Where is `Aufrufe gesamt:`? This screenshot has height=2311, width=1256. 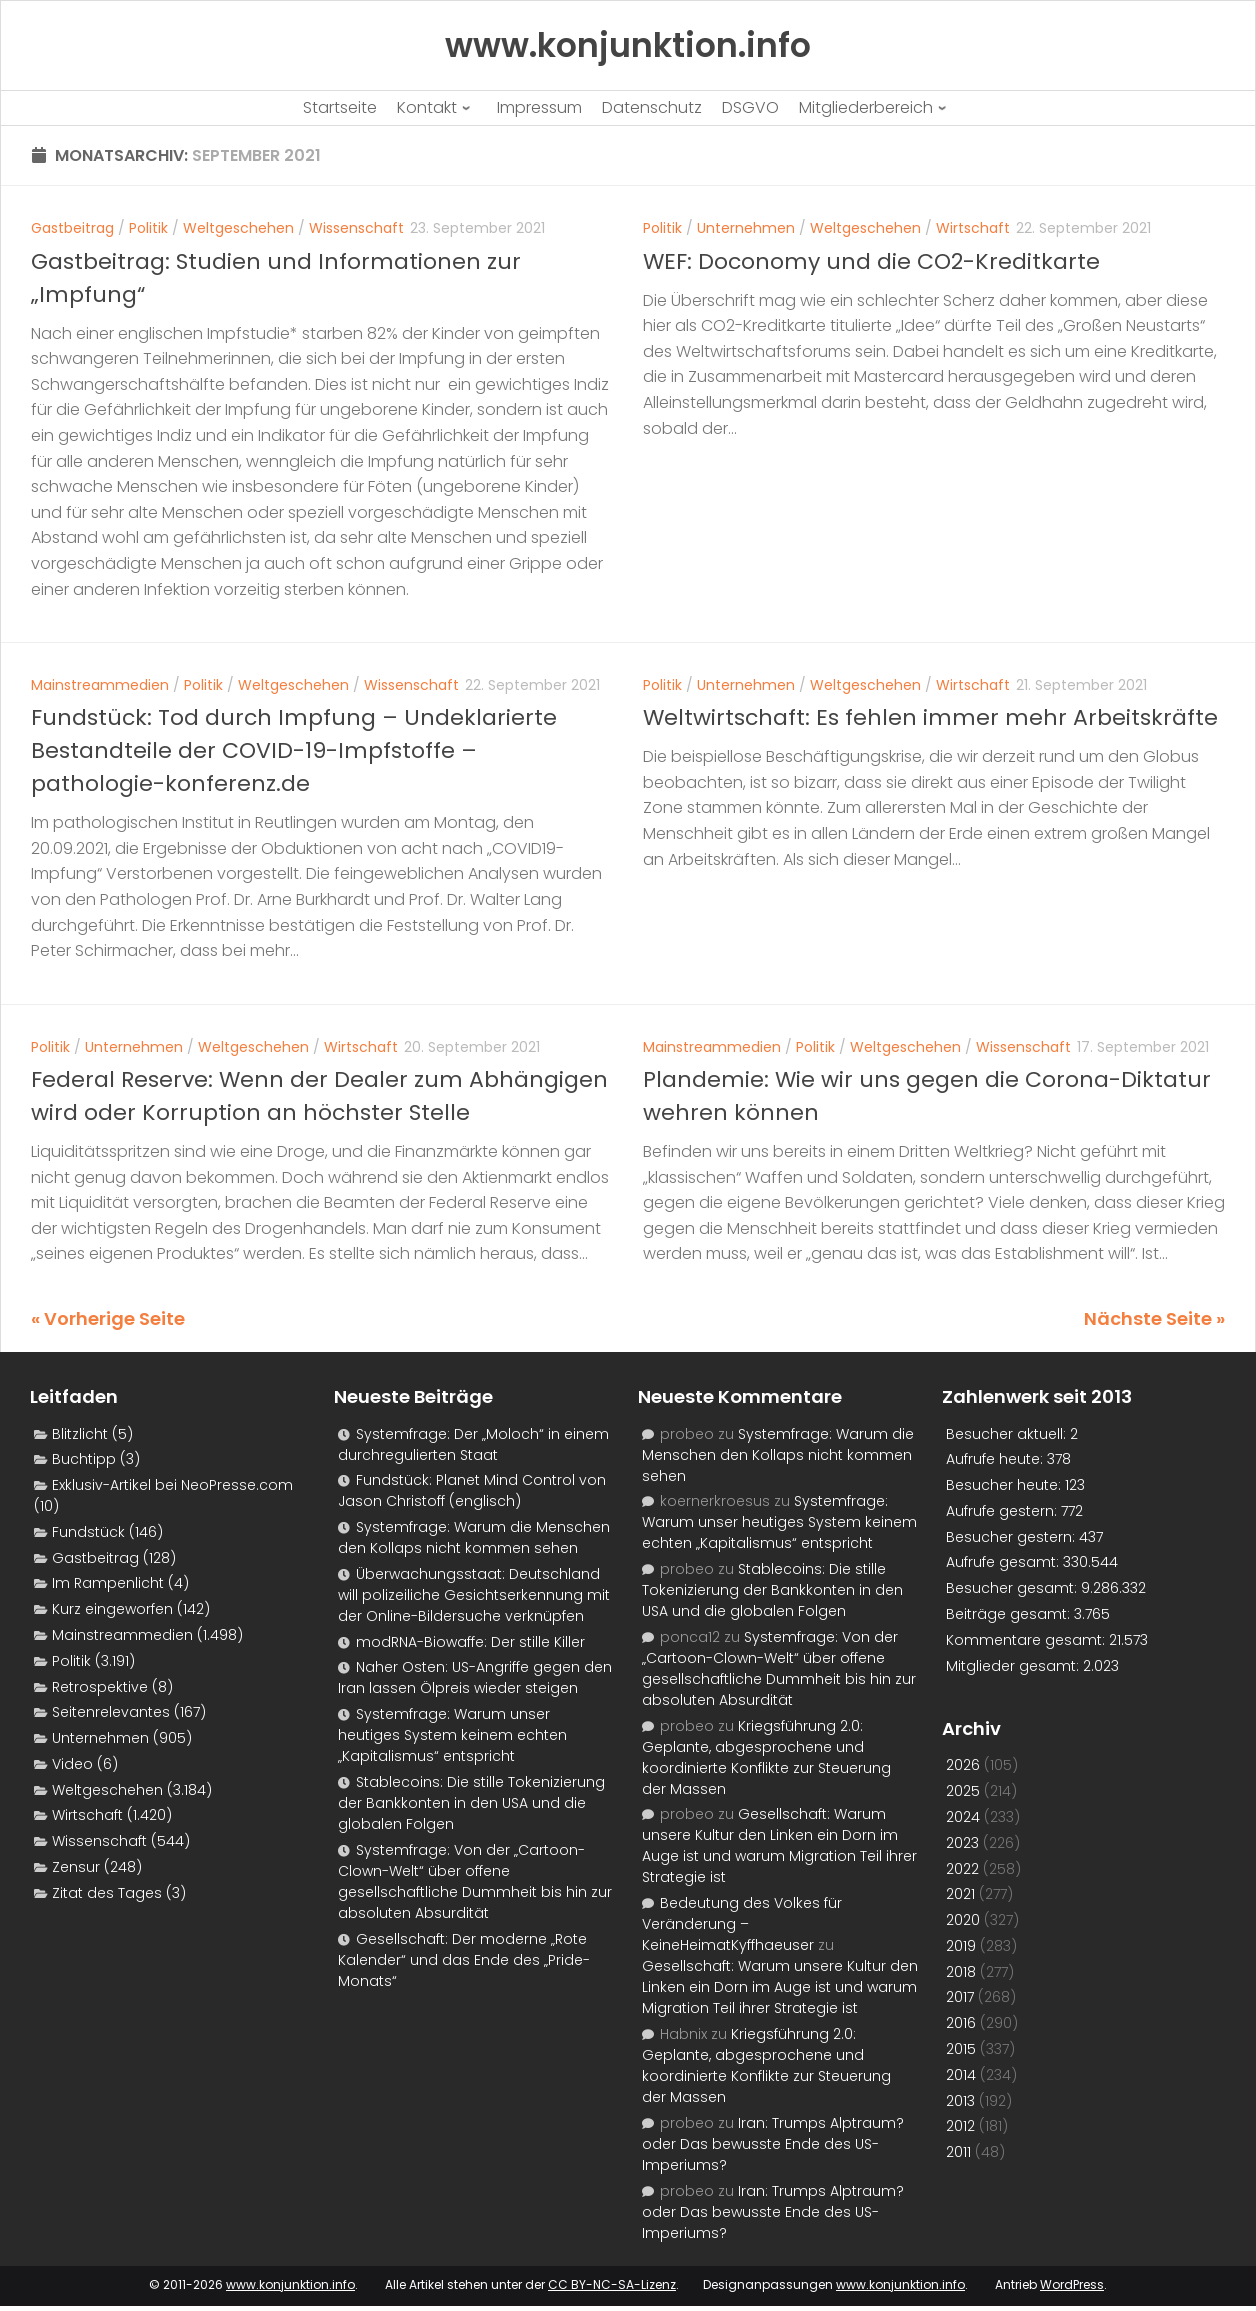 Aufrufe gesamt: is located at coordinates (1004, 1562).